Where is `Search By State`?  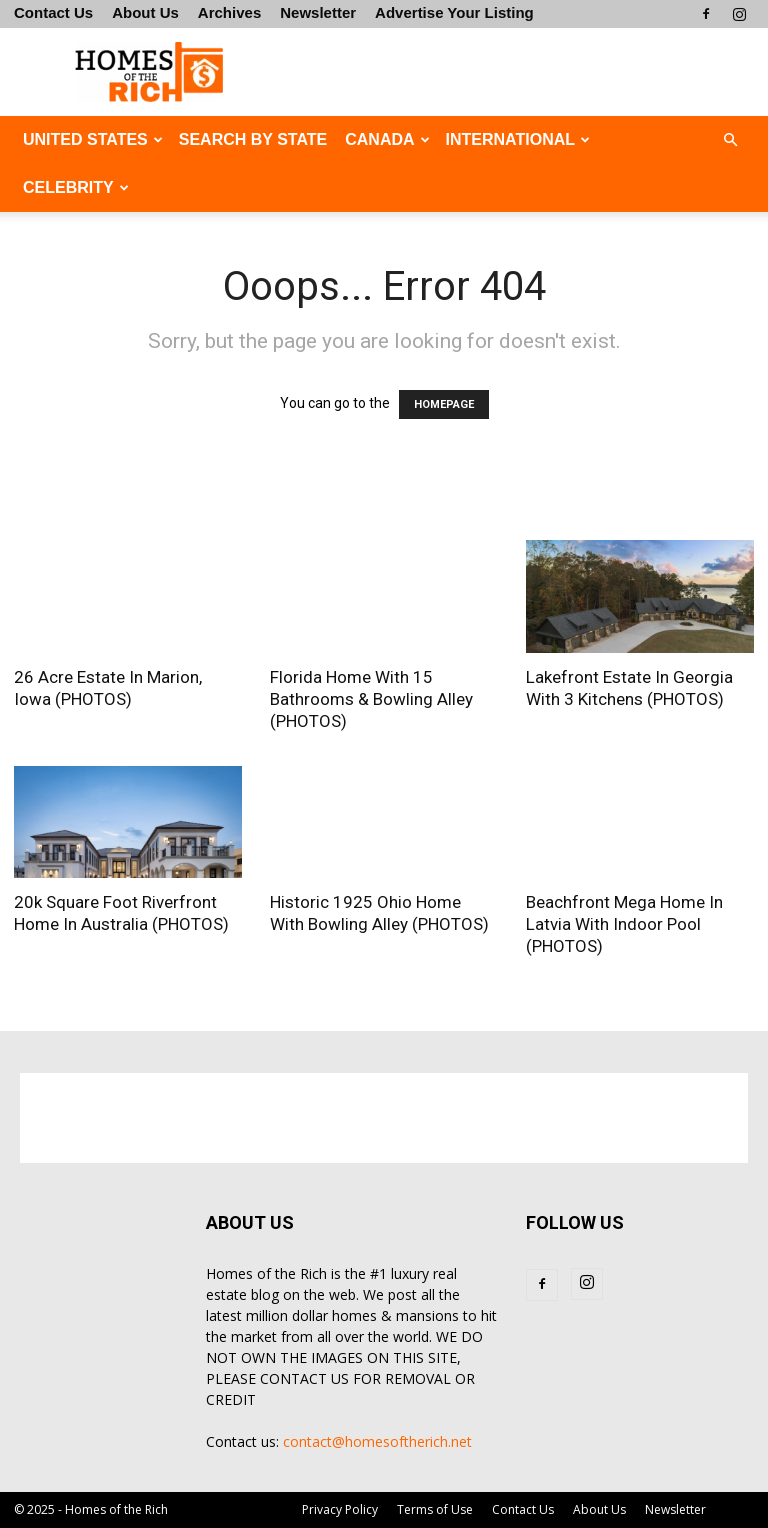
Search By State is located at coordinates (253, 139).